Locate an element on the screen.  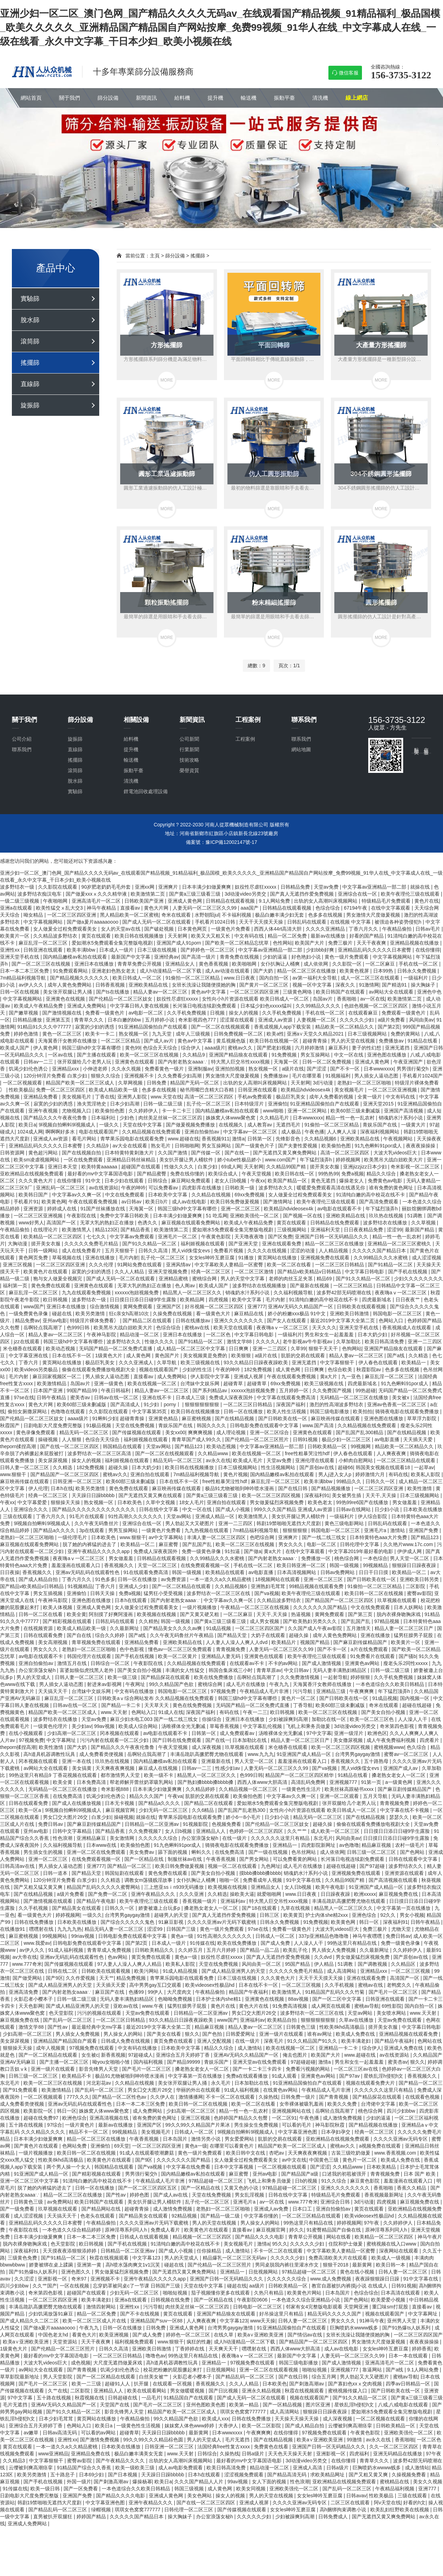
www.九九九 is located at coordinates (261, 1754).